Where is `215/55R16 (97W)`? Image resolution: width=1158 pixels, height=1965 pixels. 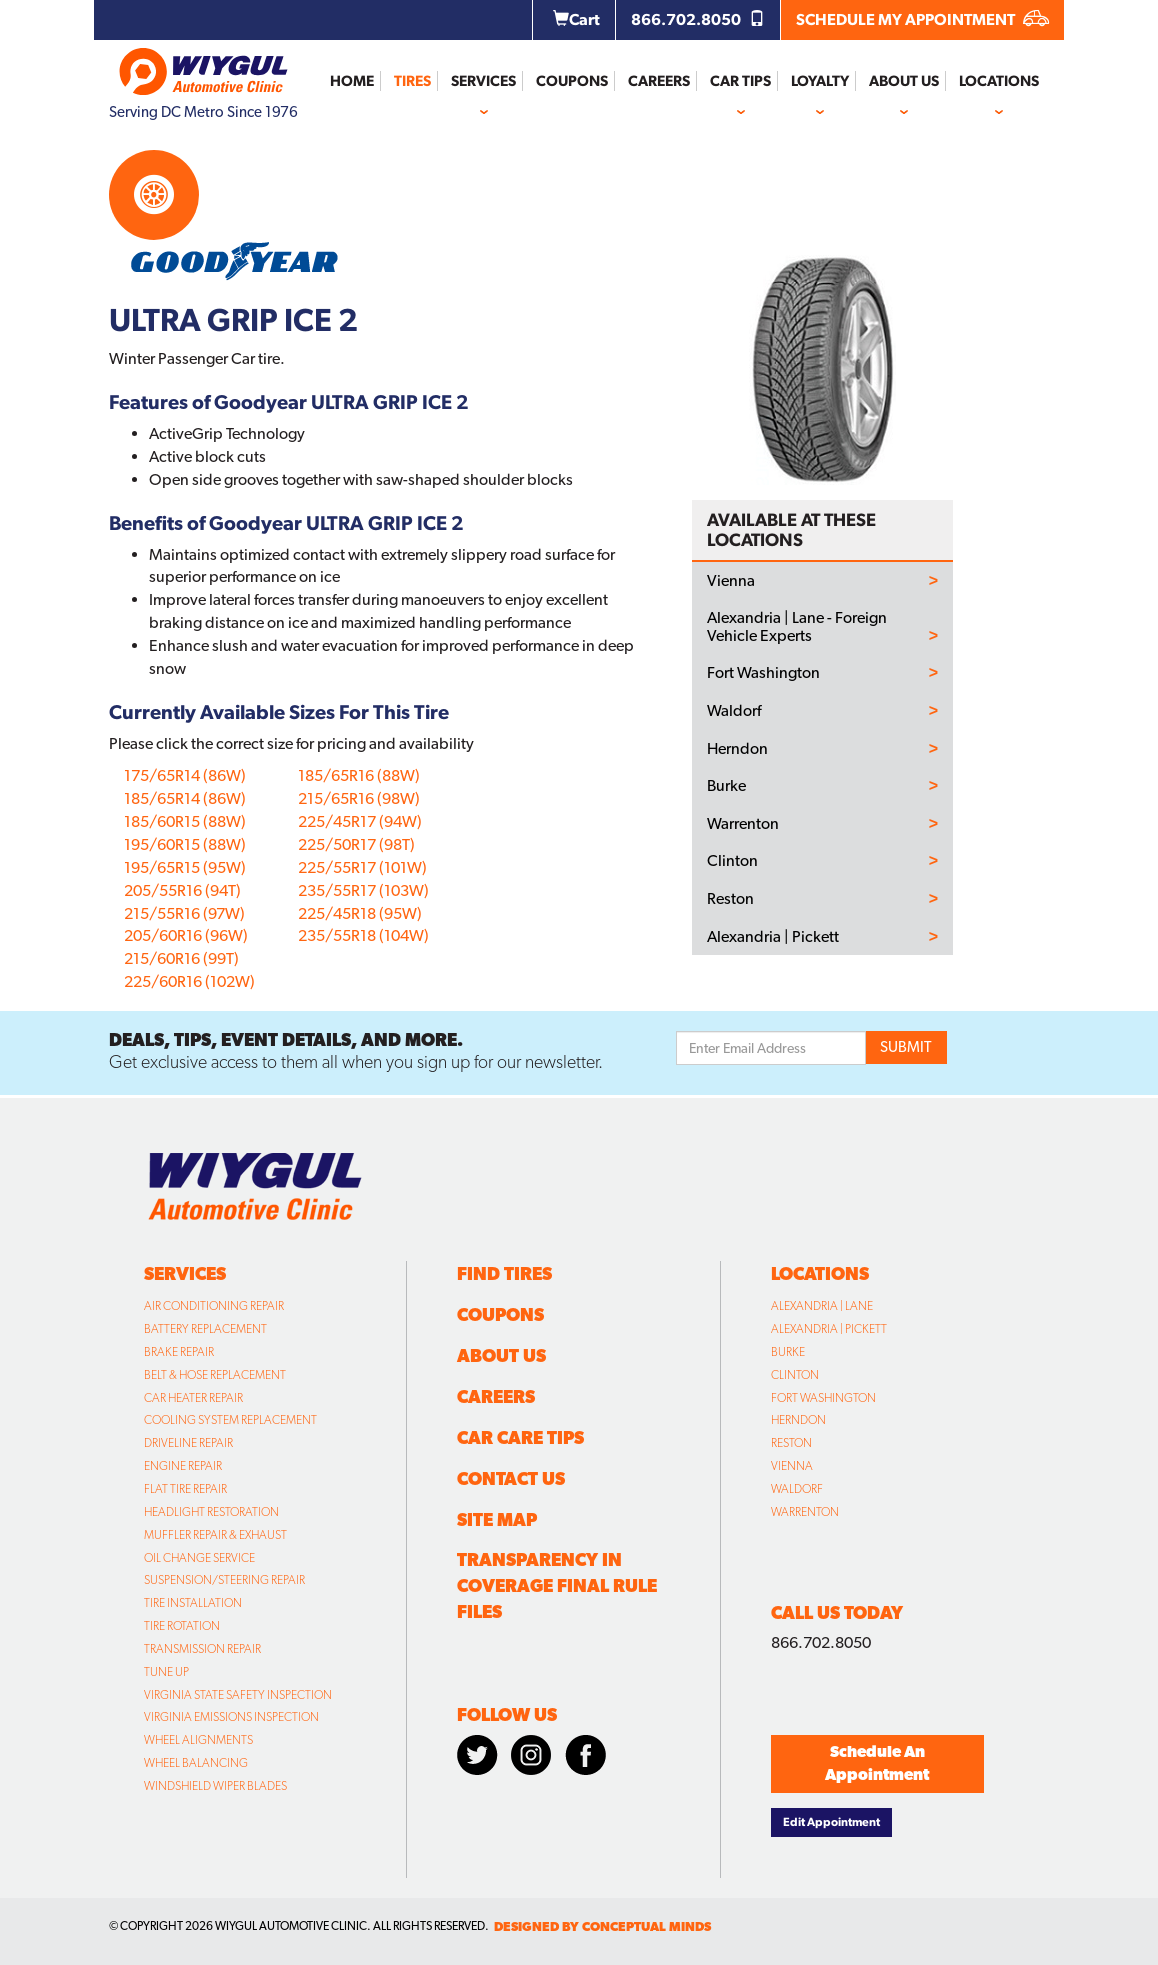
215/55R16 (97W) is located at coordinates (184, 913).